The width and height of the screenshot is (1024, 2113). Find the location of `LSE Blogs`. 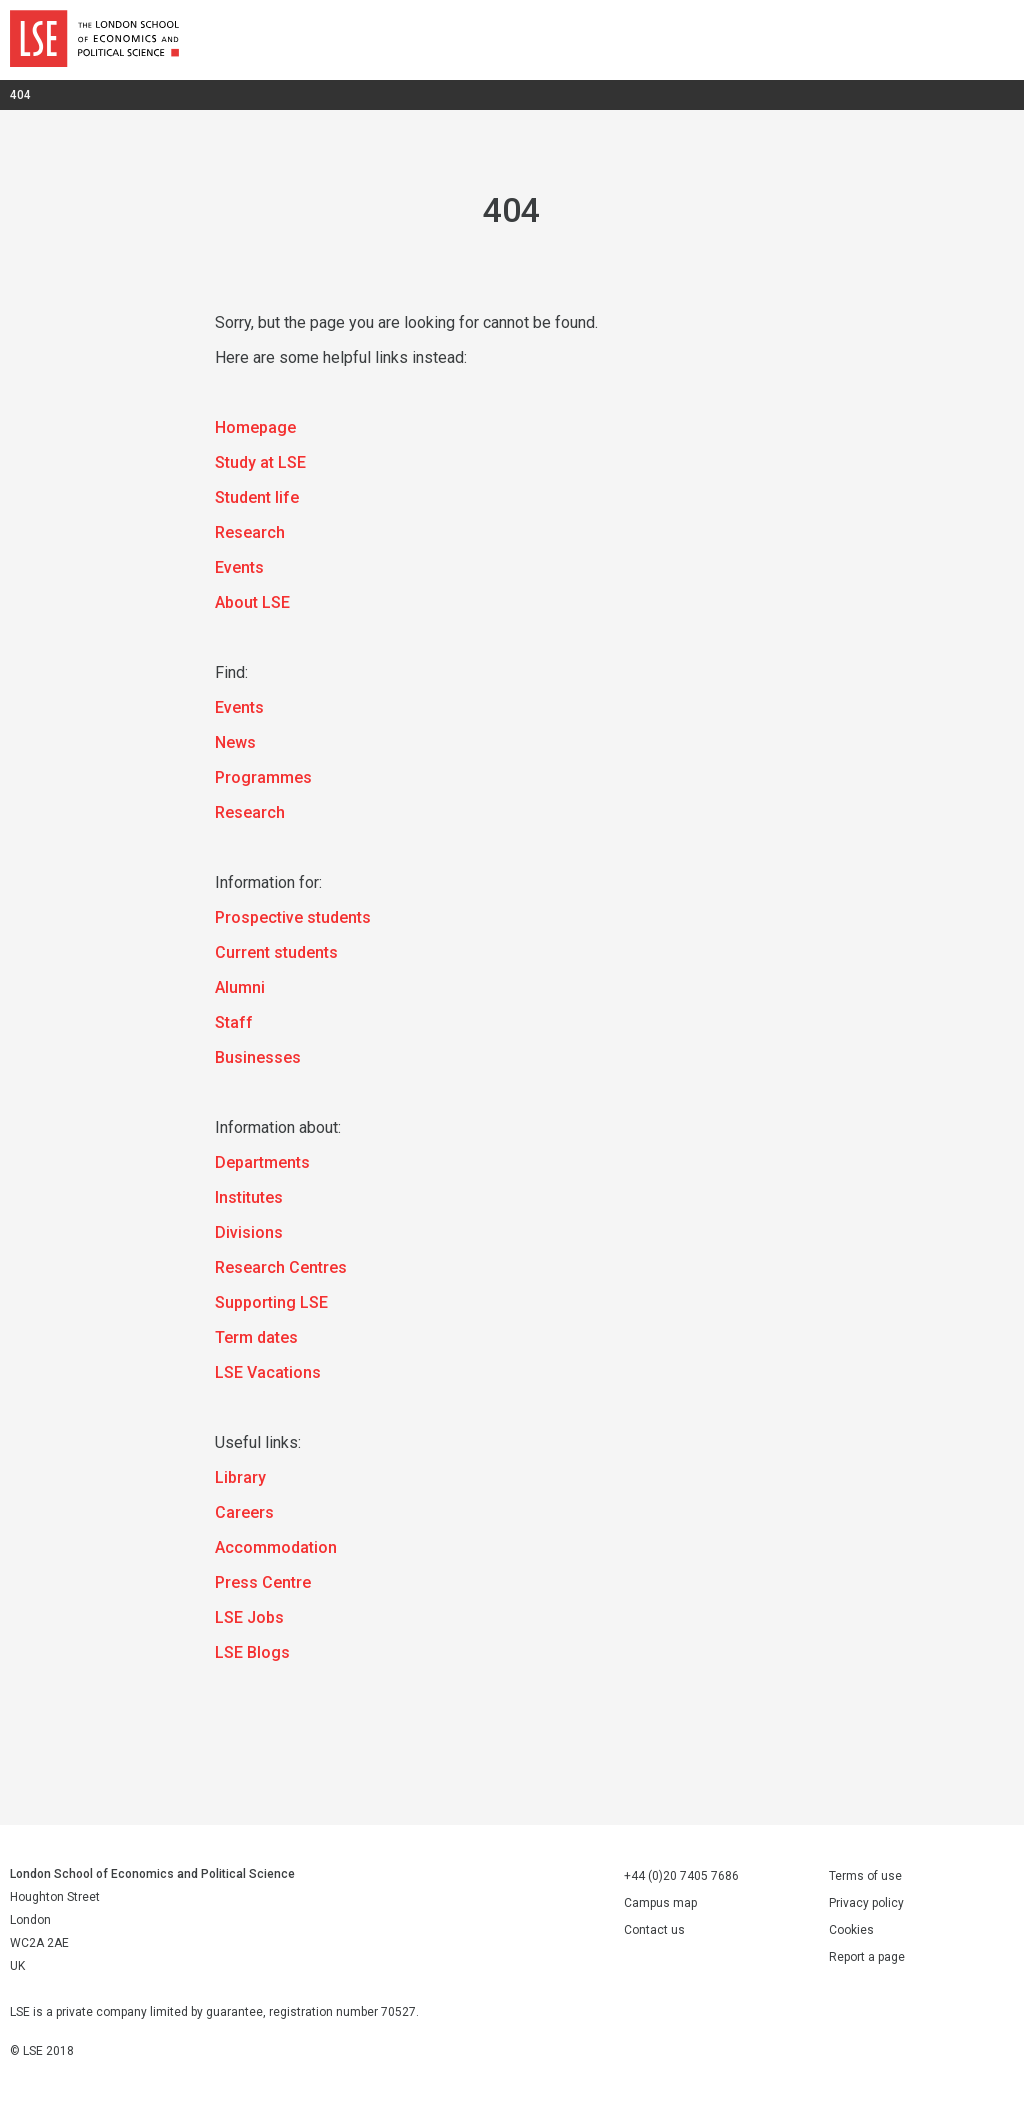

LSE Blogs is located at coordinates (252, 1652).